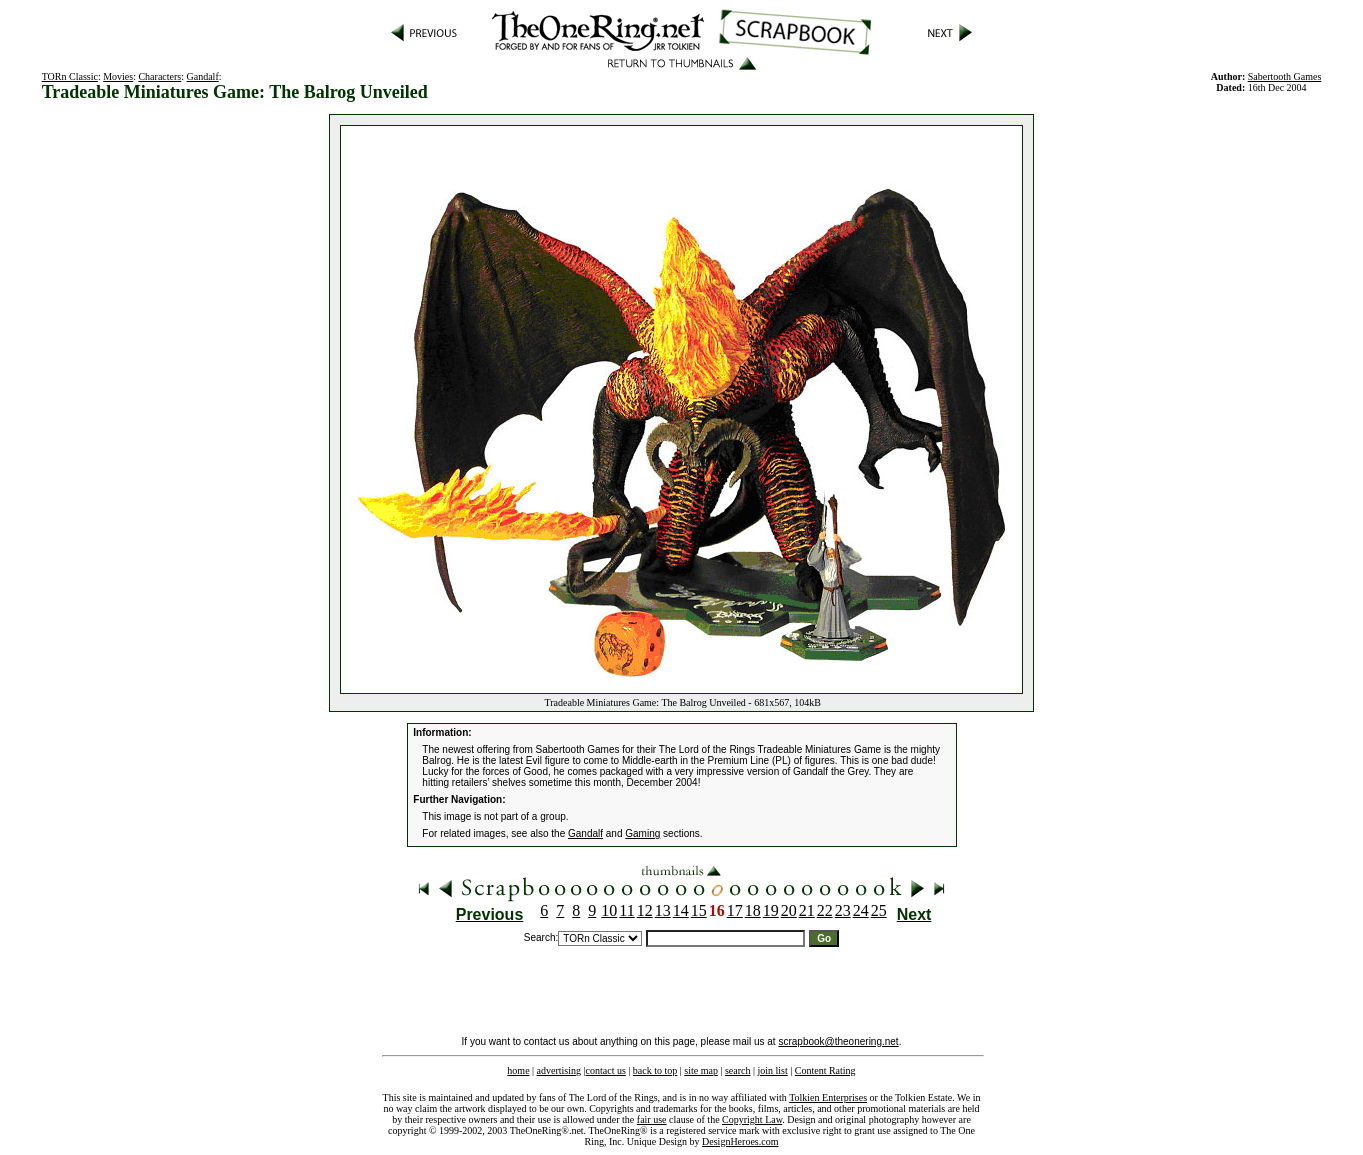 The image size is (1363, 1155). I want to click on advertising, so click(559, 1070).